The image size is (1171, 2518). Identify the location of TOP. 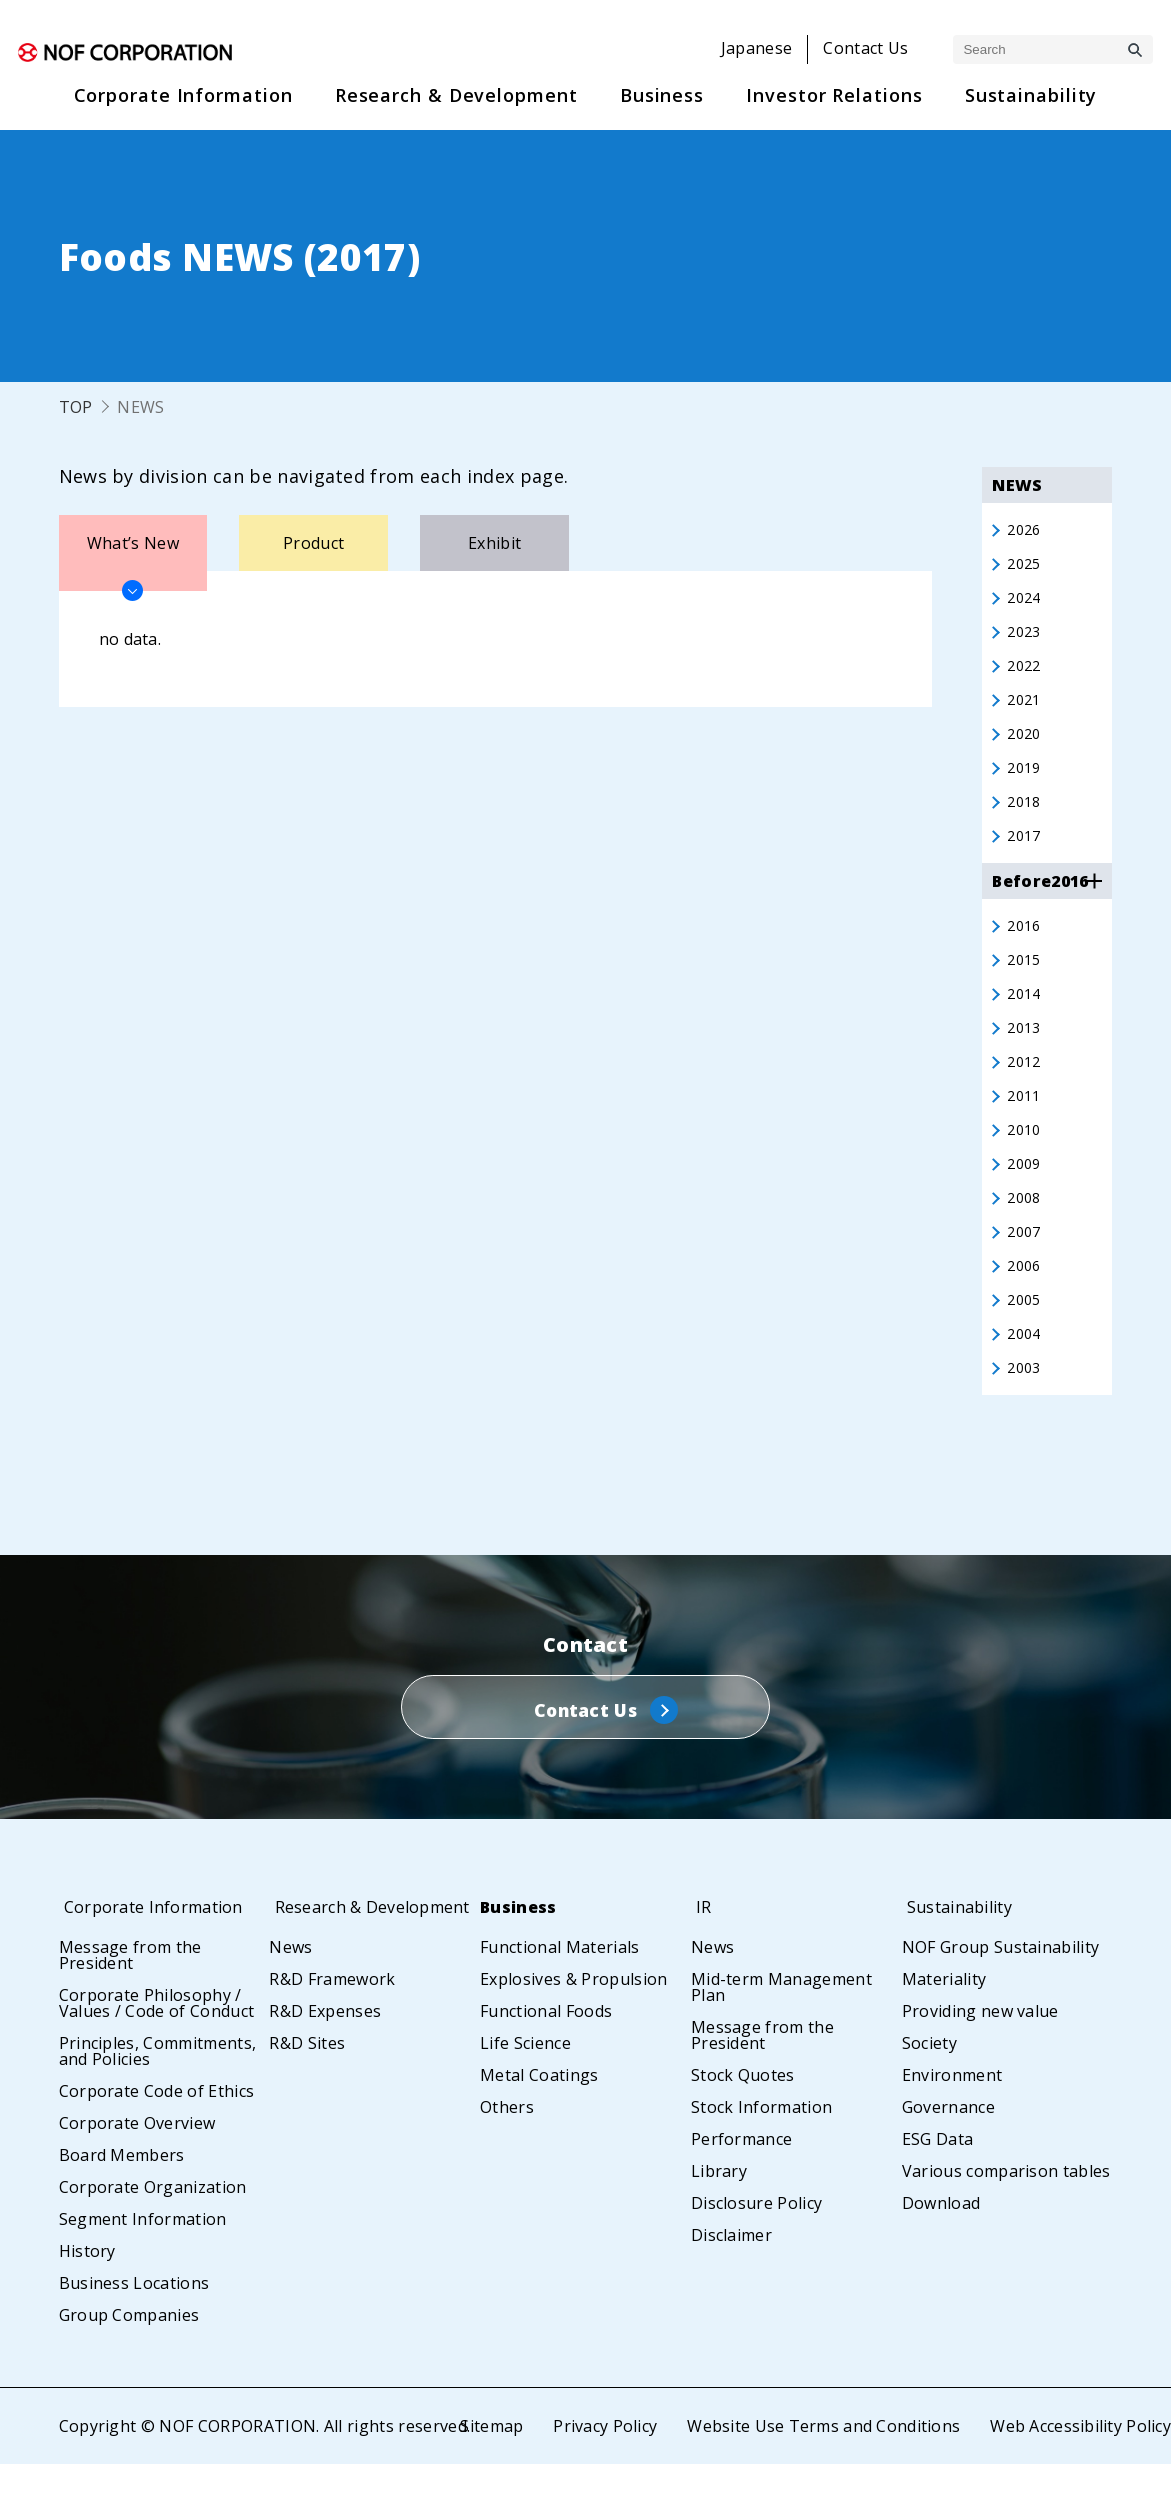
(76, 407).